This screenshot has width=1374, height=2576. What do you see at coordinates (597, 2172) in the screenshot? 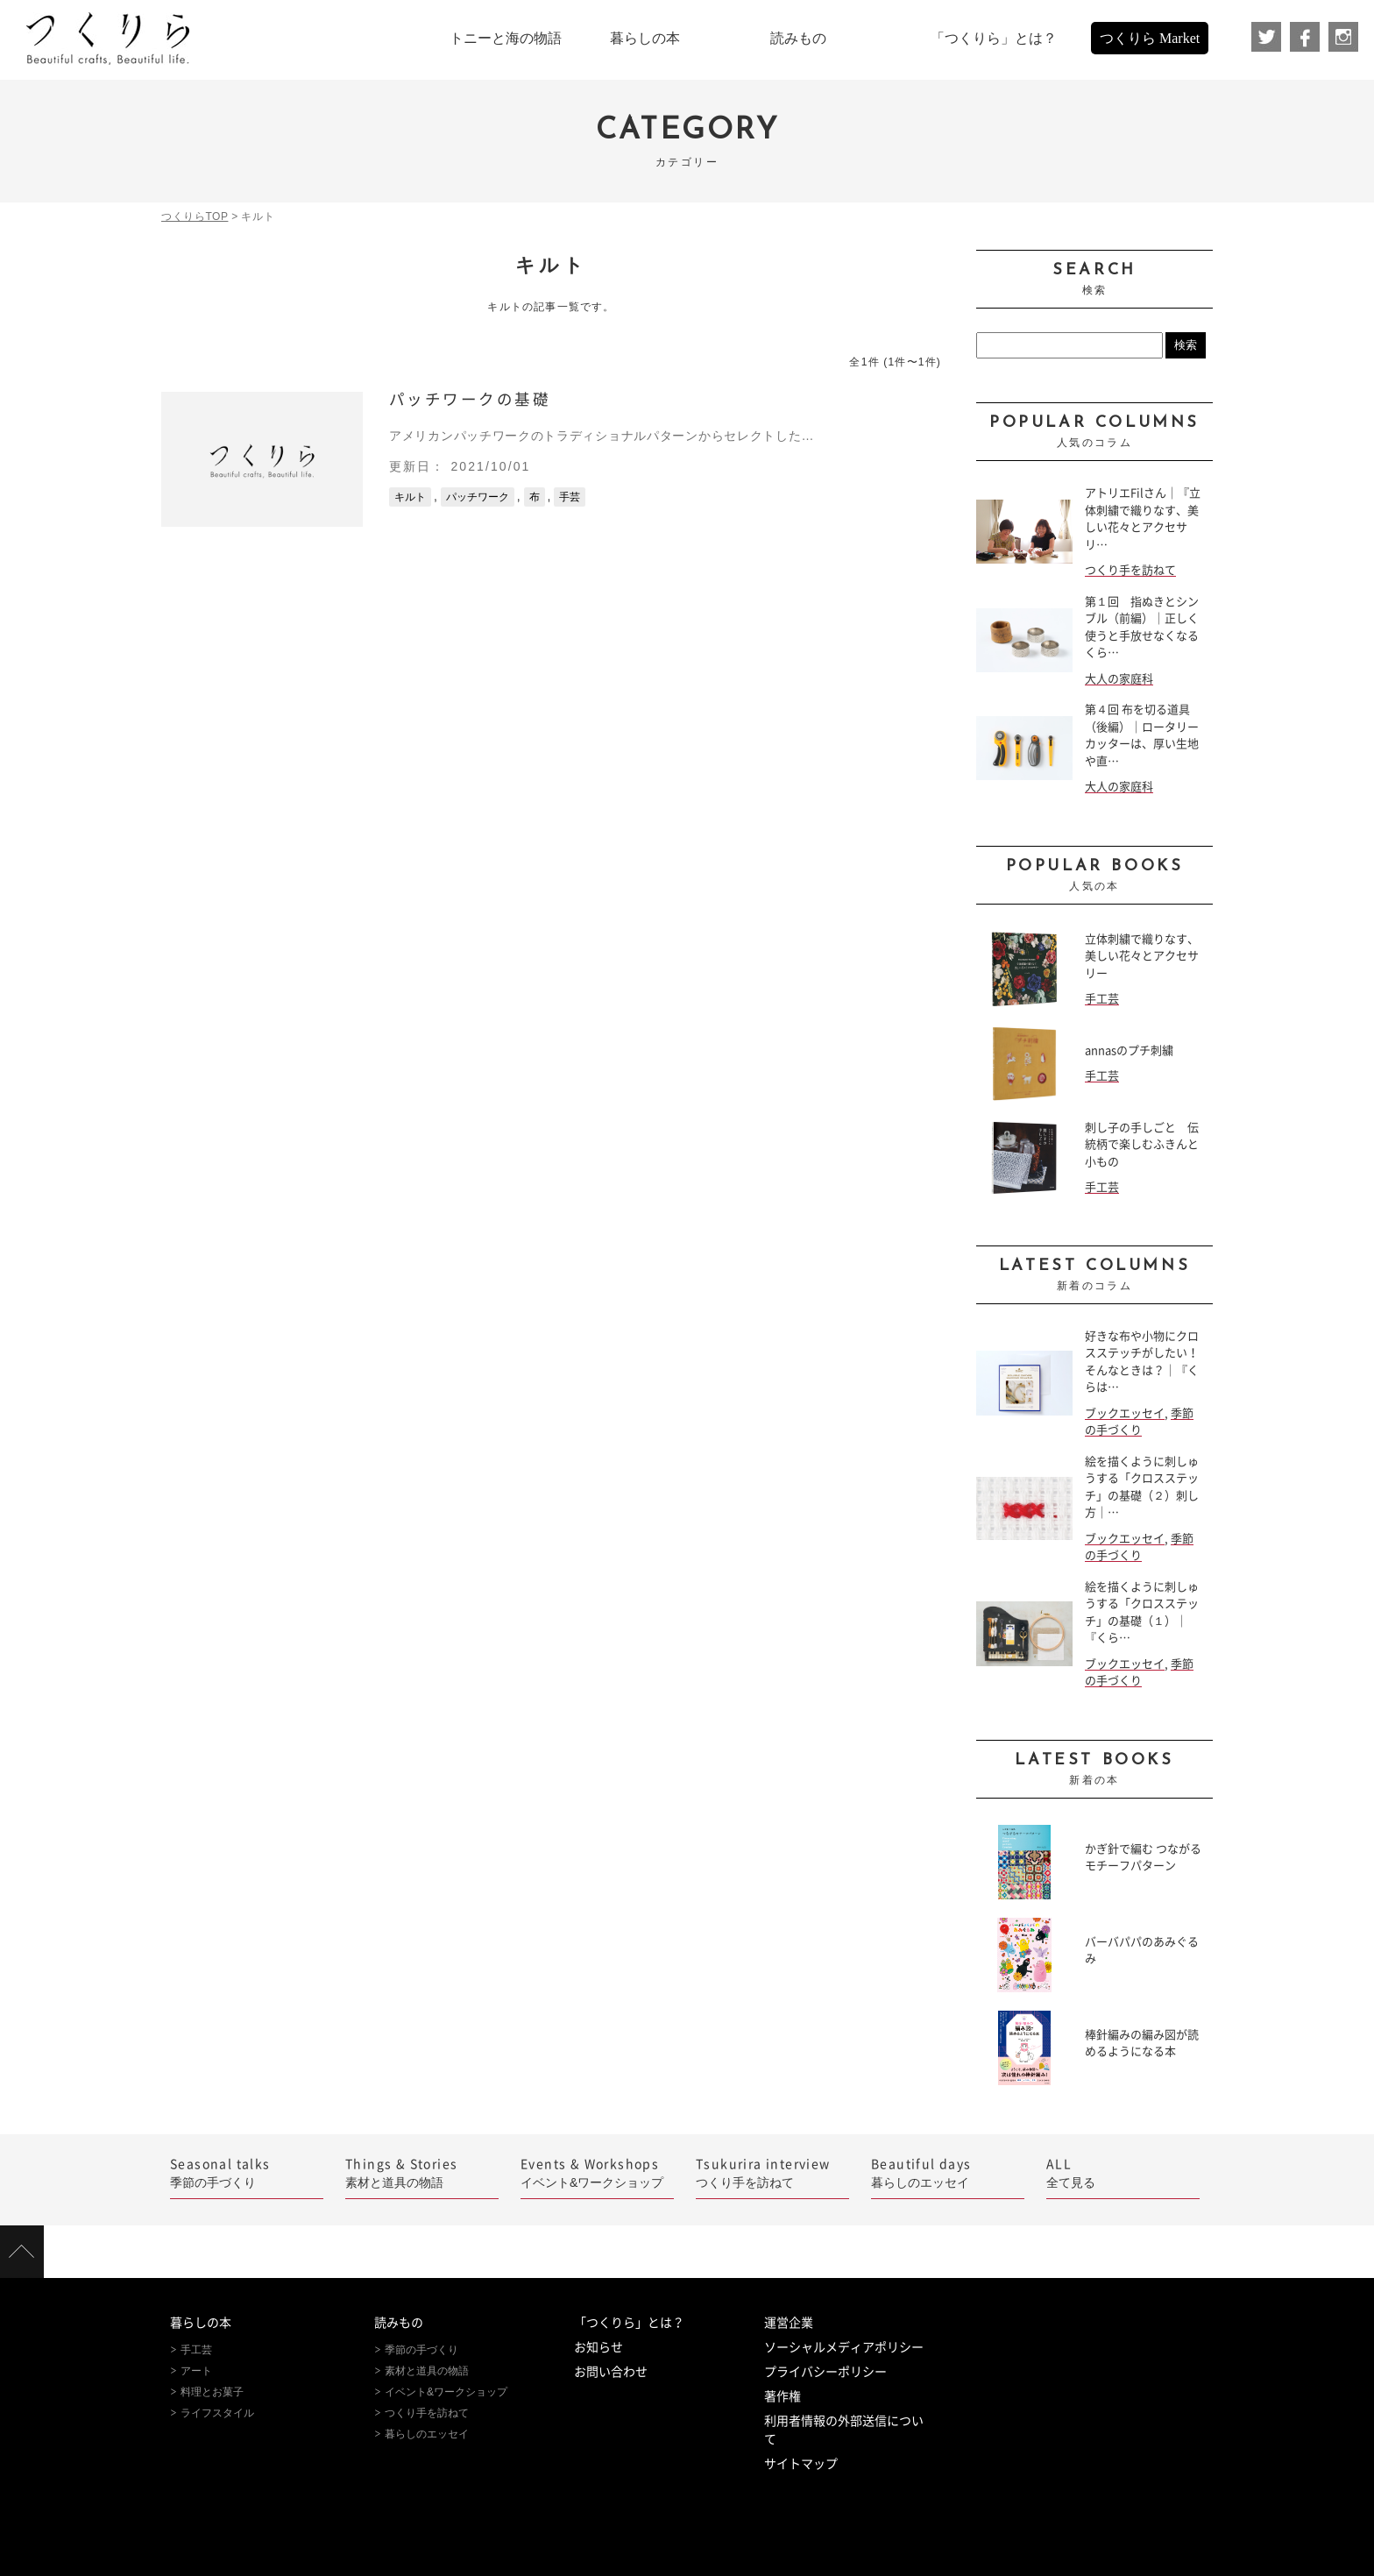
I see `イベント&ワークショップ` at bounding box center [597, 2172].